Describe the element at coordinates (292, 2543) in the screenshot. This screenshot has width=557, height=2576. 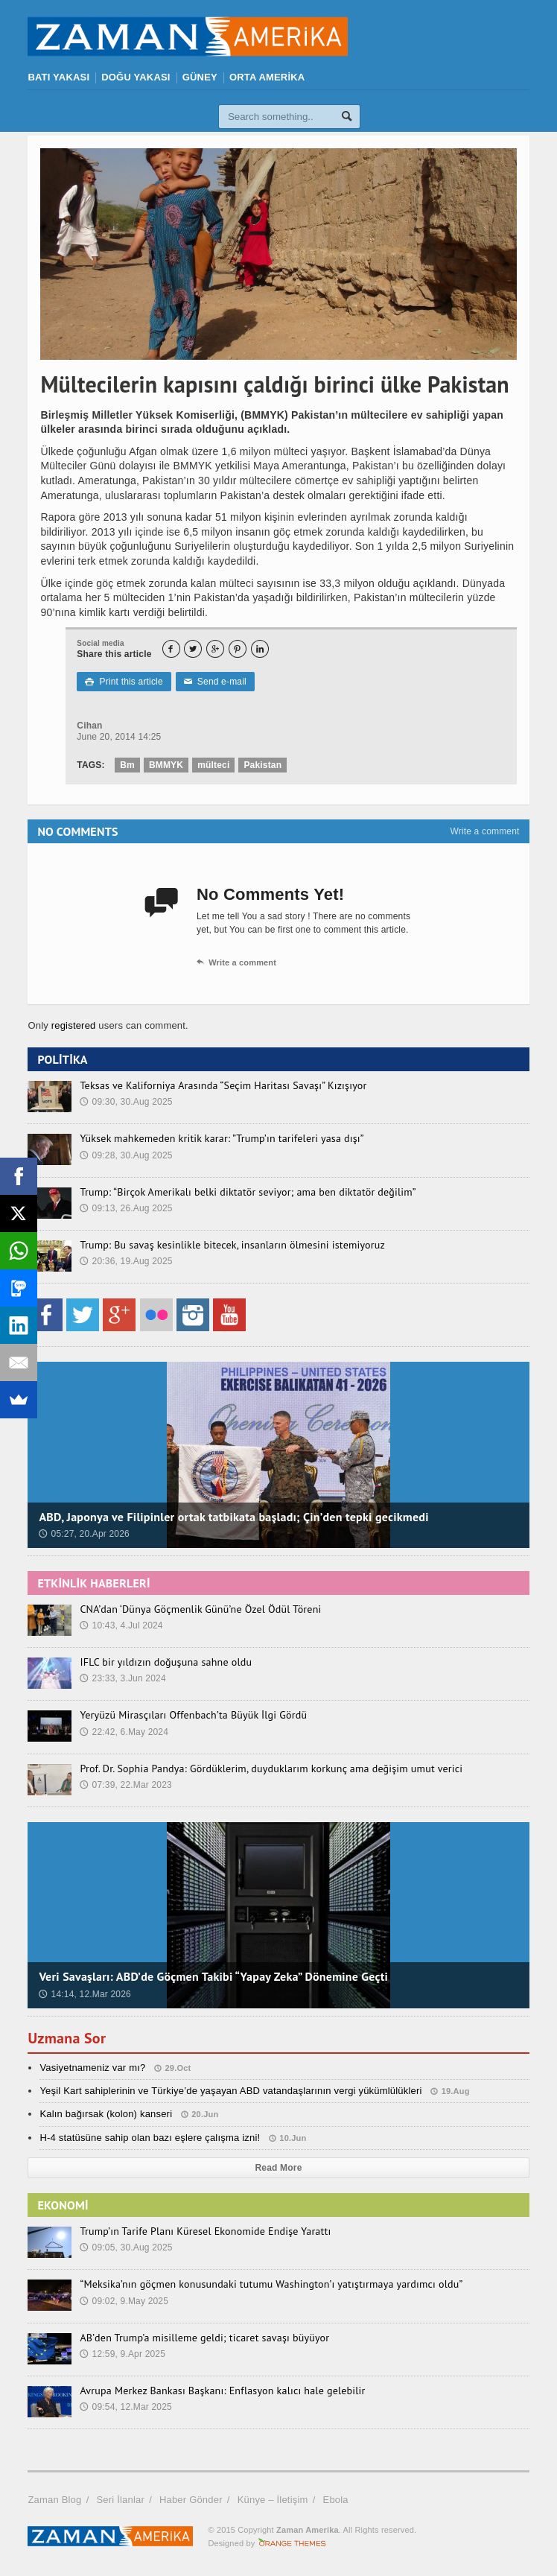
I see `Orange-Themes.com` at that location.